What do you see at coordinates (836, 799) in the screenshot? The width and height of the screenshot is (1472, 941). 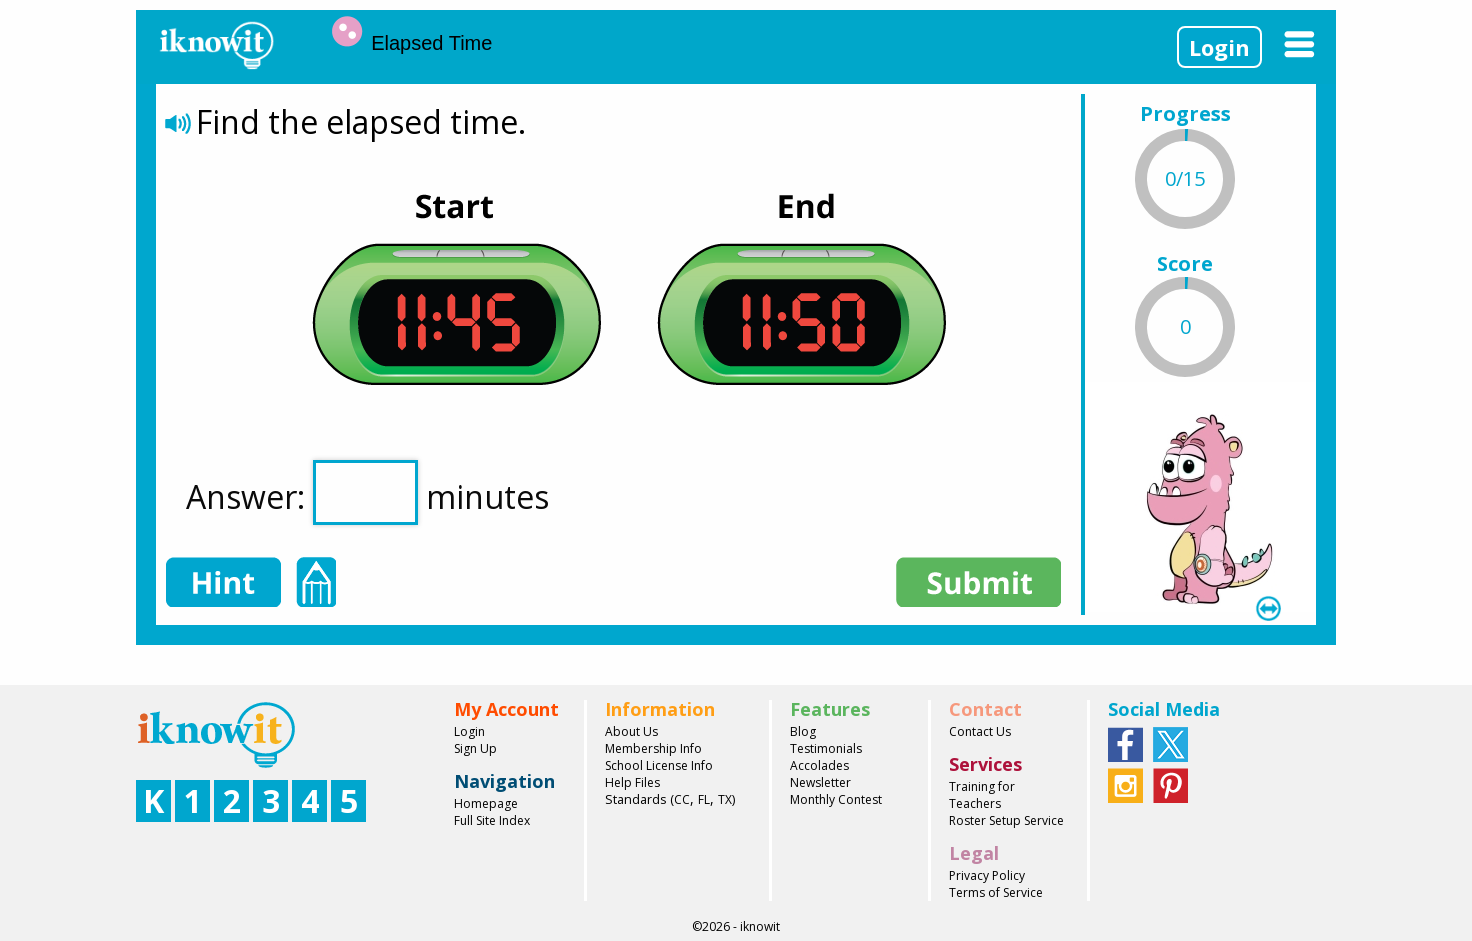 I see `Monthly Contest` at bounding box center [836, 799].